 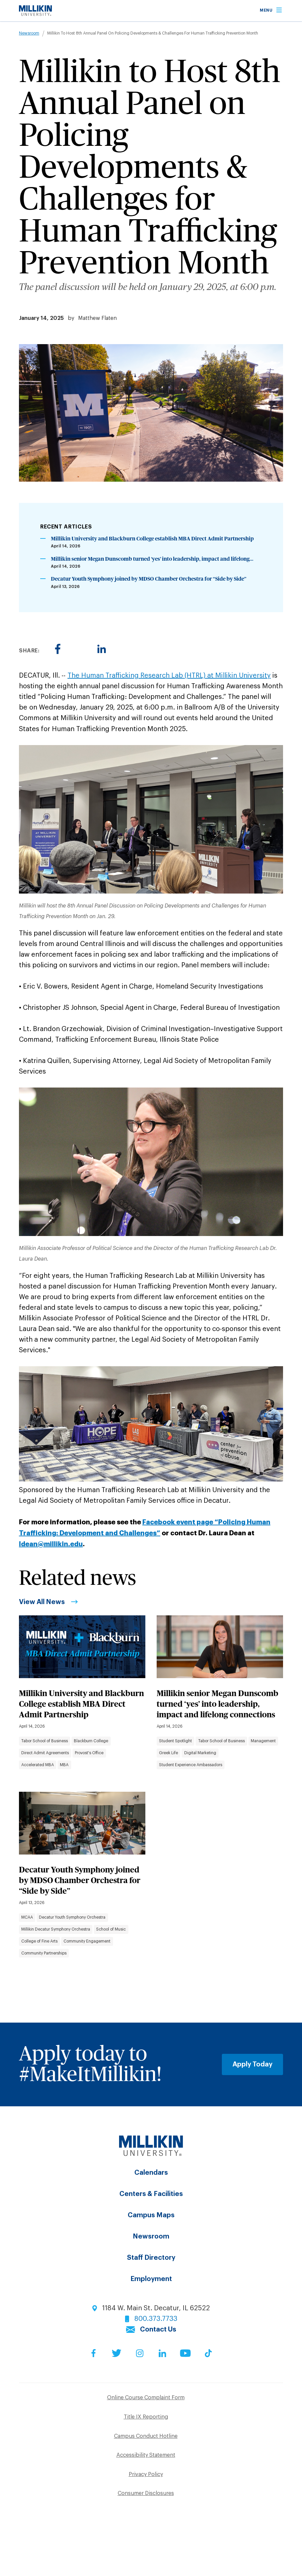 What do you see at coordinates (146, 2436) in the screenshot?
I see `Campus Conduct Hotline` at bounding box center [146, 2436].